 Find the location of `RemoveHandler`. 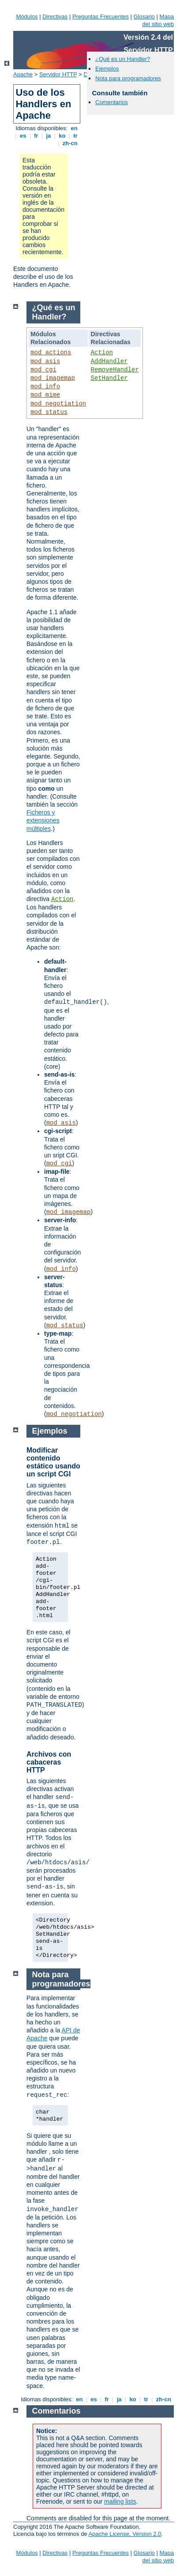

RemoveHandler is located at coordinates (115, 369).